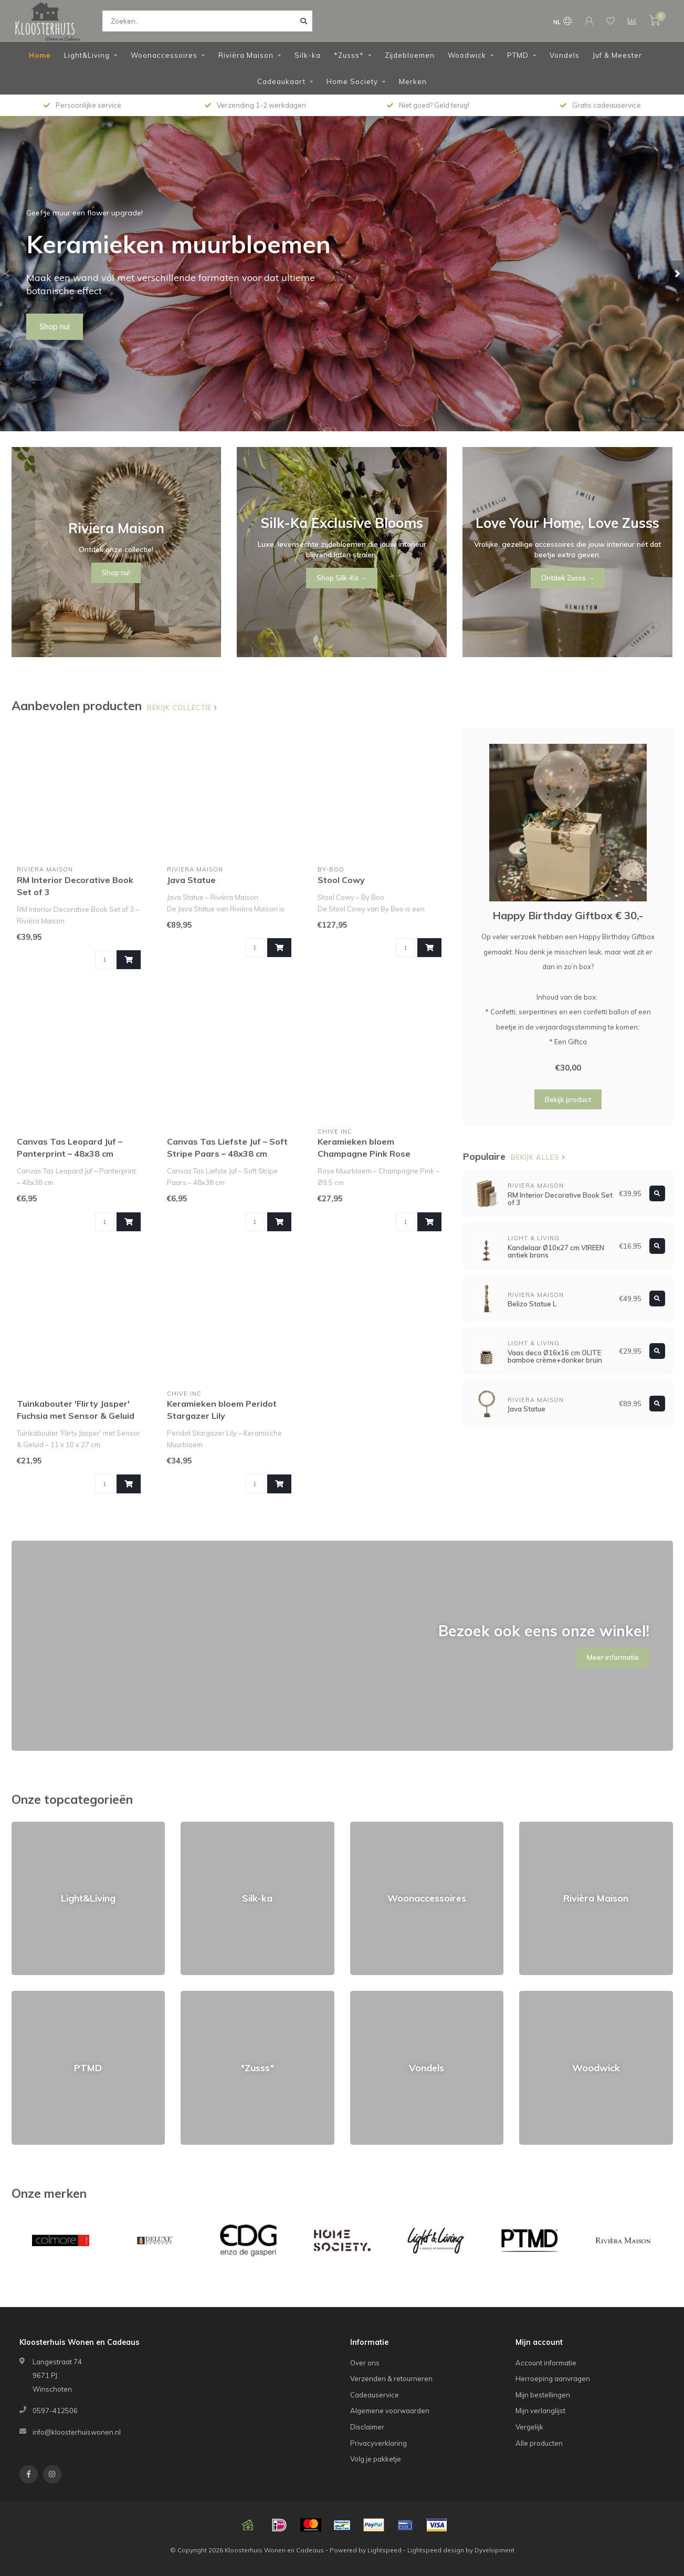 Image resolution: width=684 pixels, height=2576 pixels. Describe the element at coordinates (613, 1657) in the screenshot. I see `Meer informatie` at that location.